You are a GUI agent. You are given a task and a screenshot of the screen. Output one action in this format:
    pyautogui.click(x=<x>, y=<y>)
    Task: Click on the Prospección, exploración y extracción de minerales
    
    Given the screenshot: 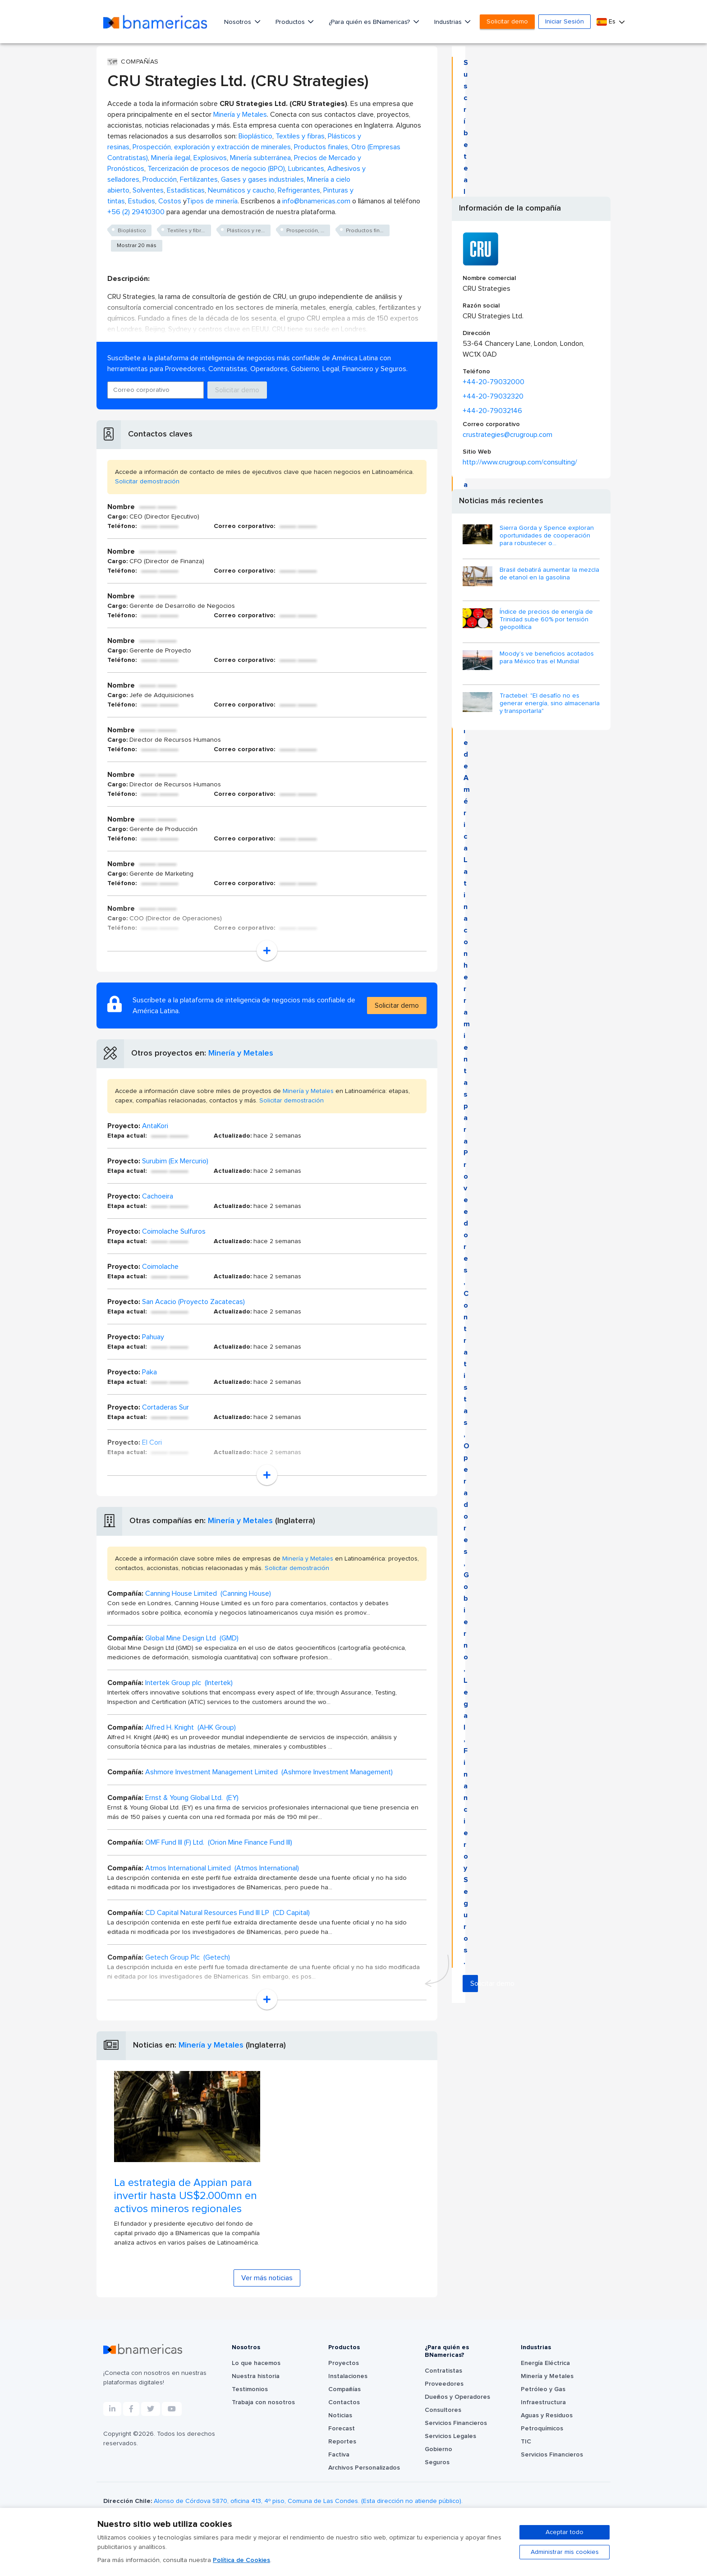 What is the action you would take?
    pyautogui.click(x=212, y=147)
    